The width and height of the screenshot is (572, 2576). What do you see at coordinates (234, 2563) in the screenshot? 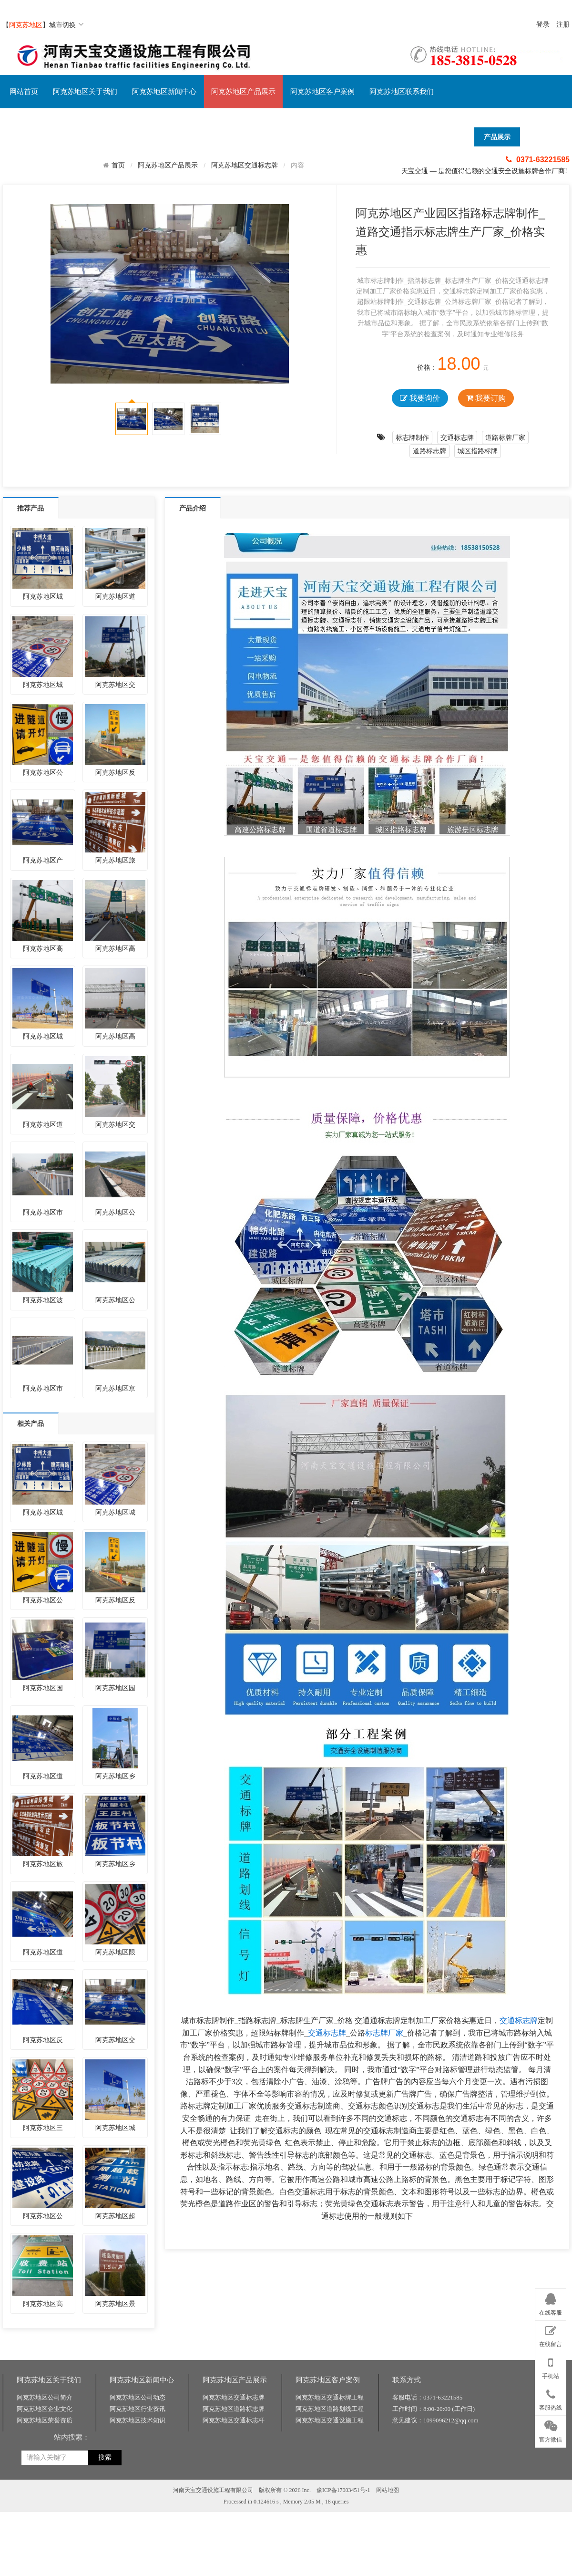
I see `阿克苏地区交通标志杆` at bounding box center [234, 2563].